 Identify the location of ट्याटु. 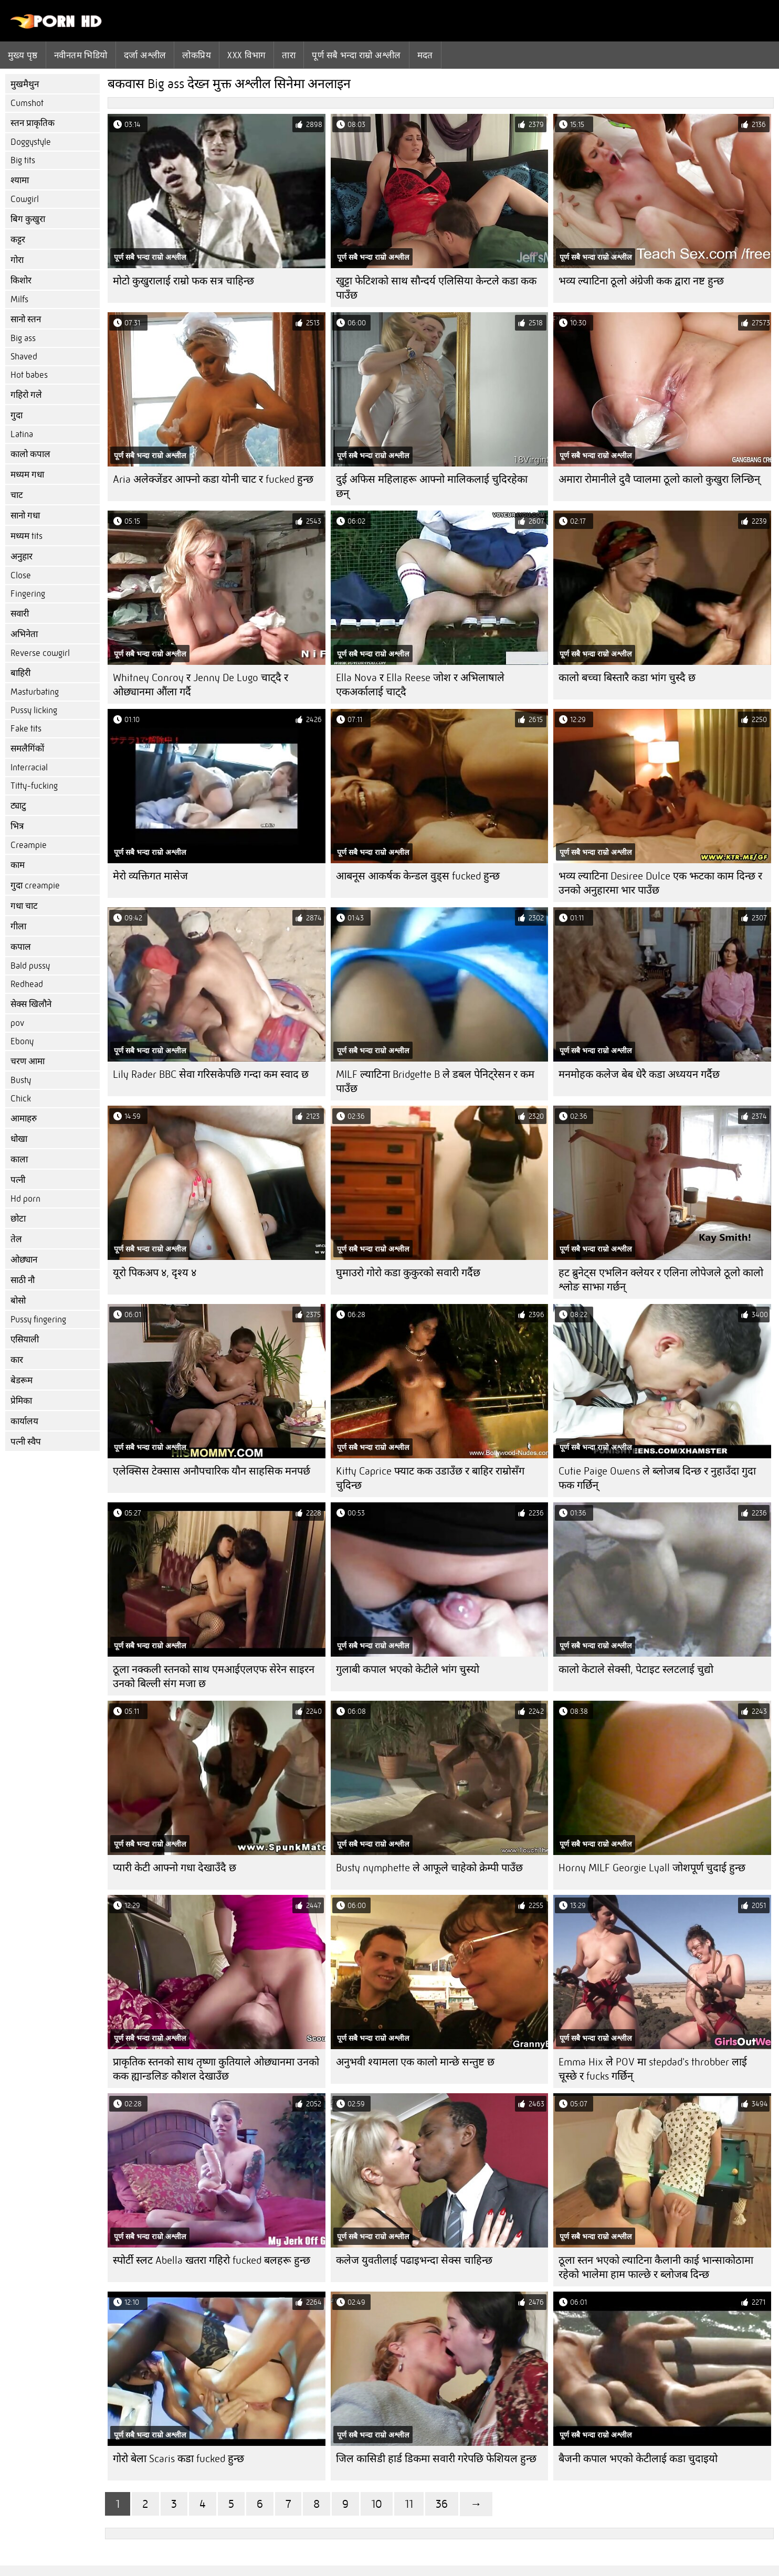
(18, 806).